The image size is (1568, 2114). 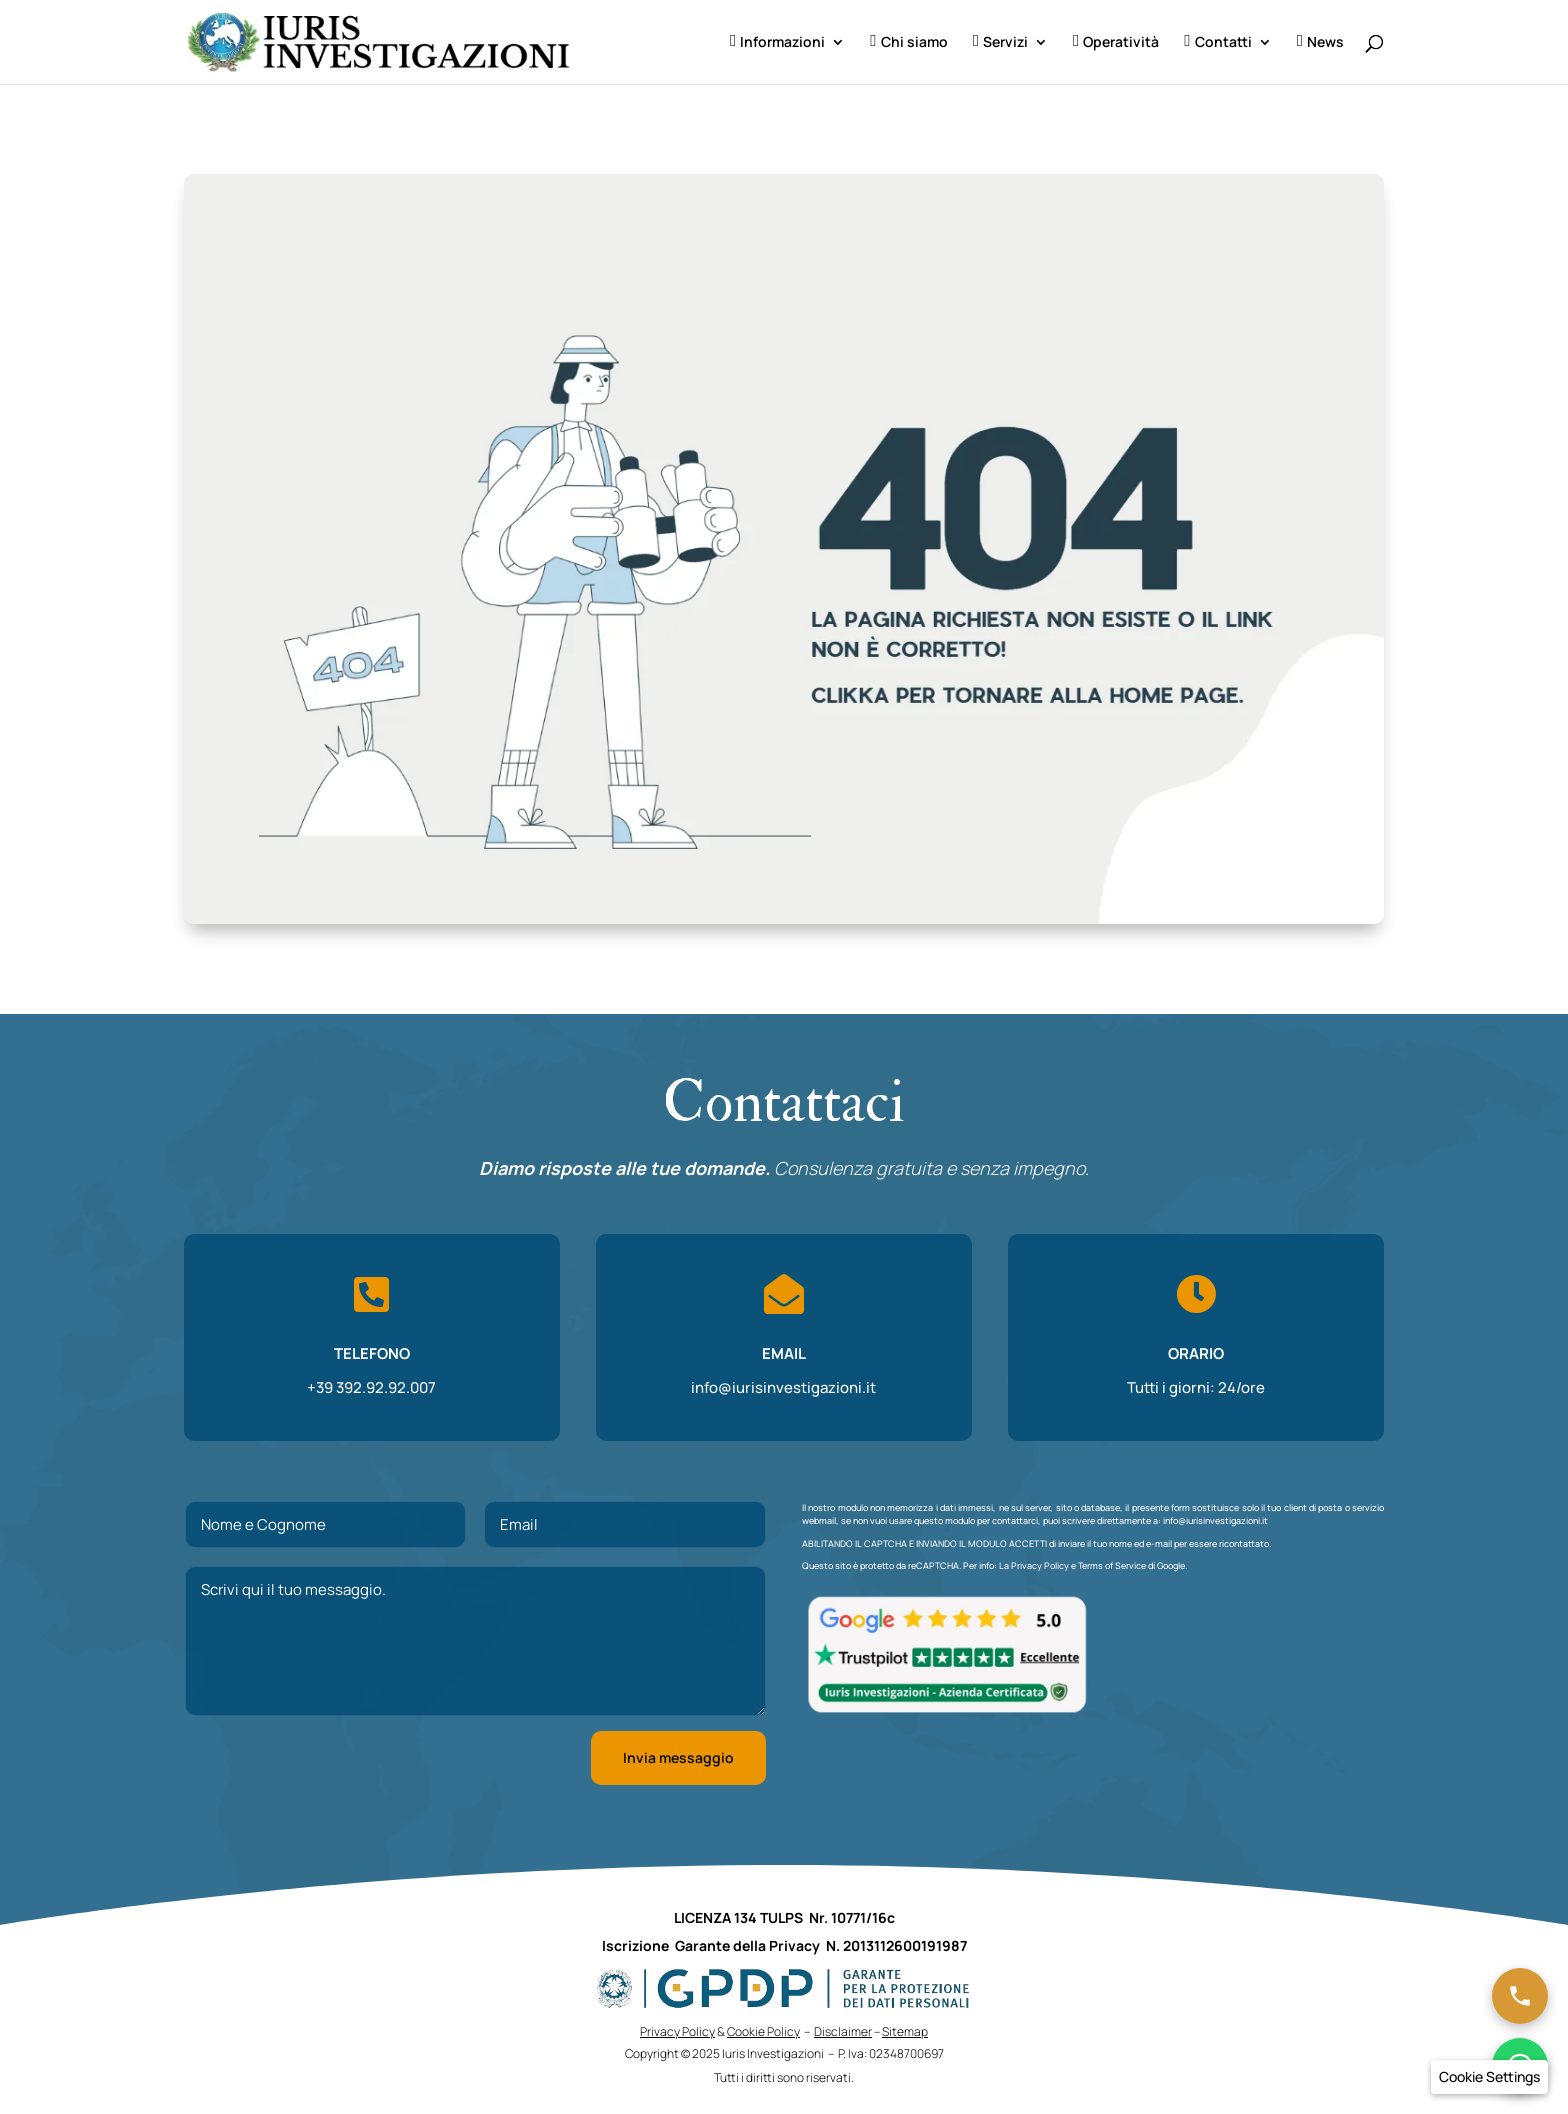 What do you see at coordinates (1520, 1996) in the screenshot?
I see `[Chiama ora]` at bounding box center [1520, 1996].